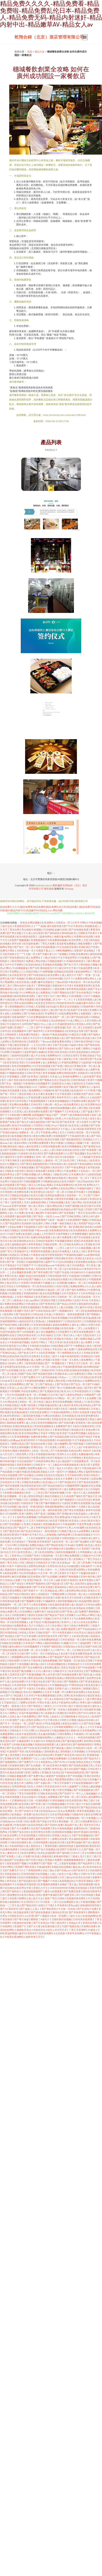 Image resolution: width=102 pixels, height=2576 pixels. Describe the element at coordinates (53, 1216) in the screenshot. I see `欧美人xoxo` at that location.